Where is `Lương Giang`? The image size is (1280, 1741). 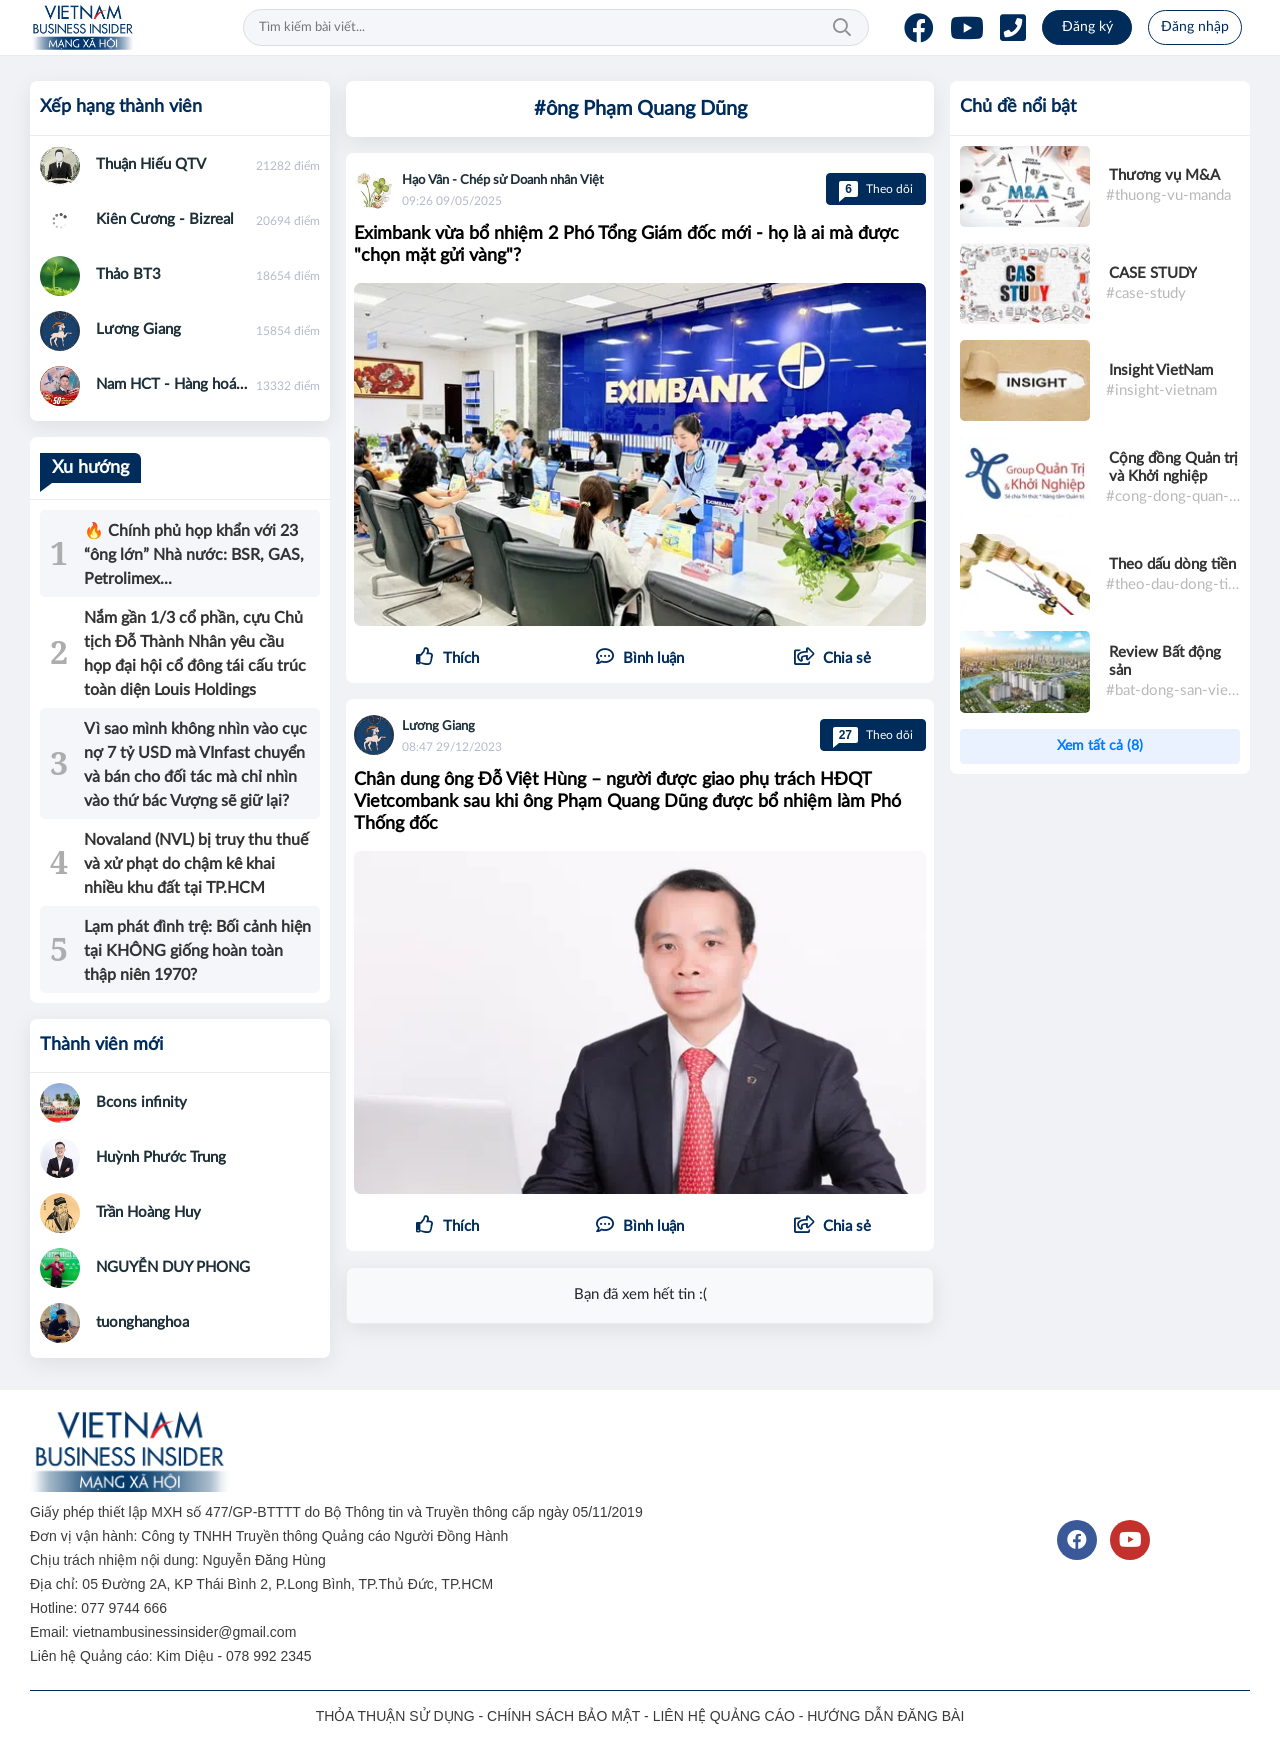 Lương Giang is located at coordinates (438, 726).